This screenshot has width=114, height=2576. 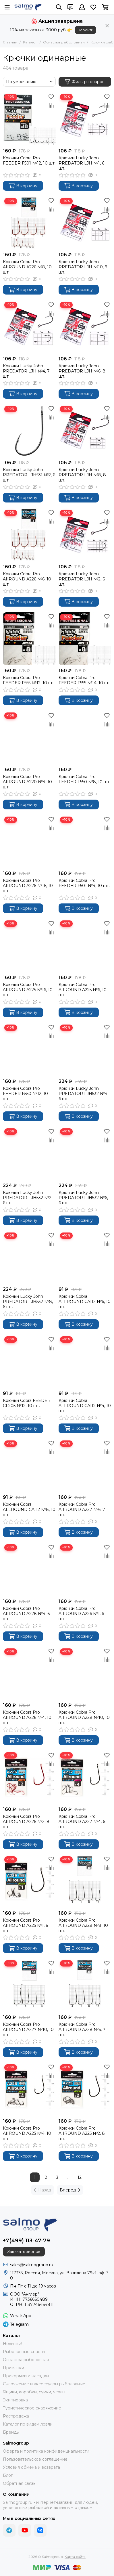 What do you see at coordinates (82, 1821) in the screenshot?
I see `Крючки Cobra Pro AIIROUND A227 №4, 6 шт.` at bounding box center [82, 1821].